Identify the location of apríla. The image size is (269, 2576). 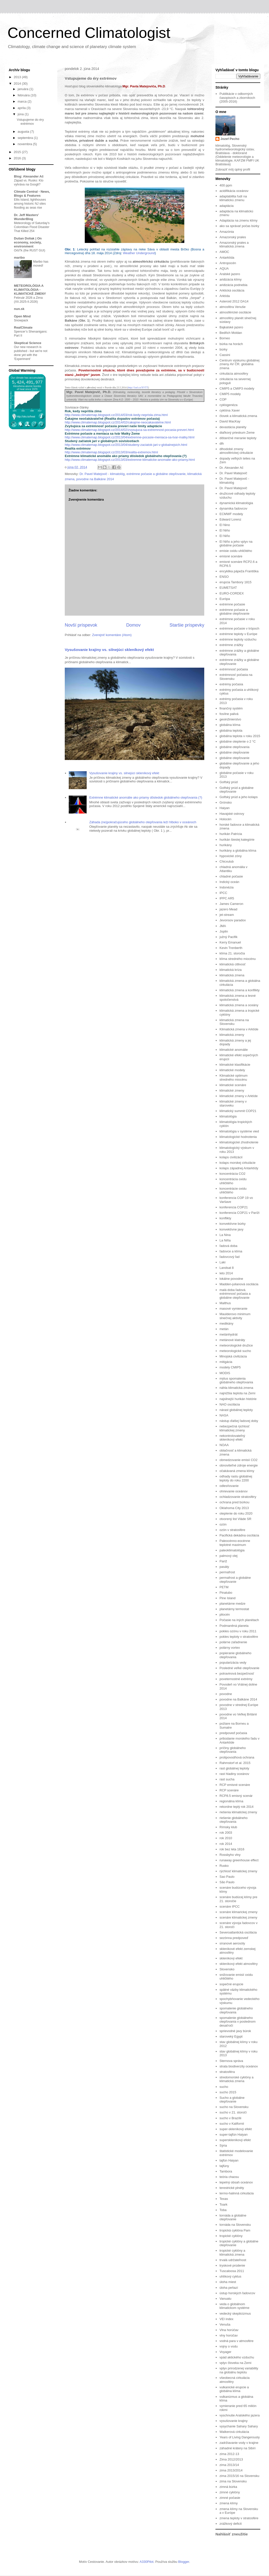
(22, 108).